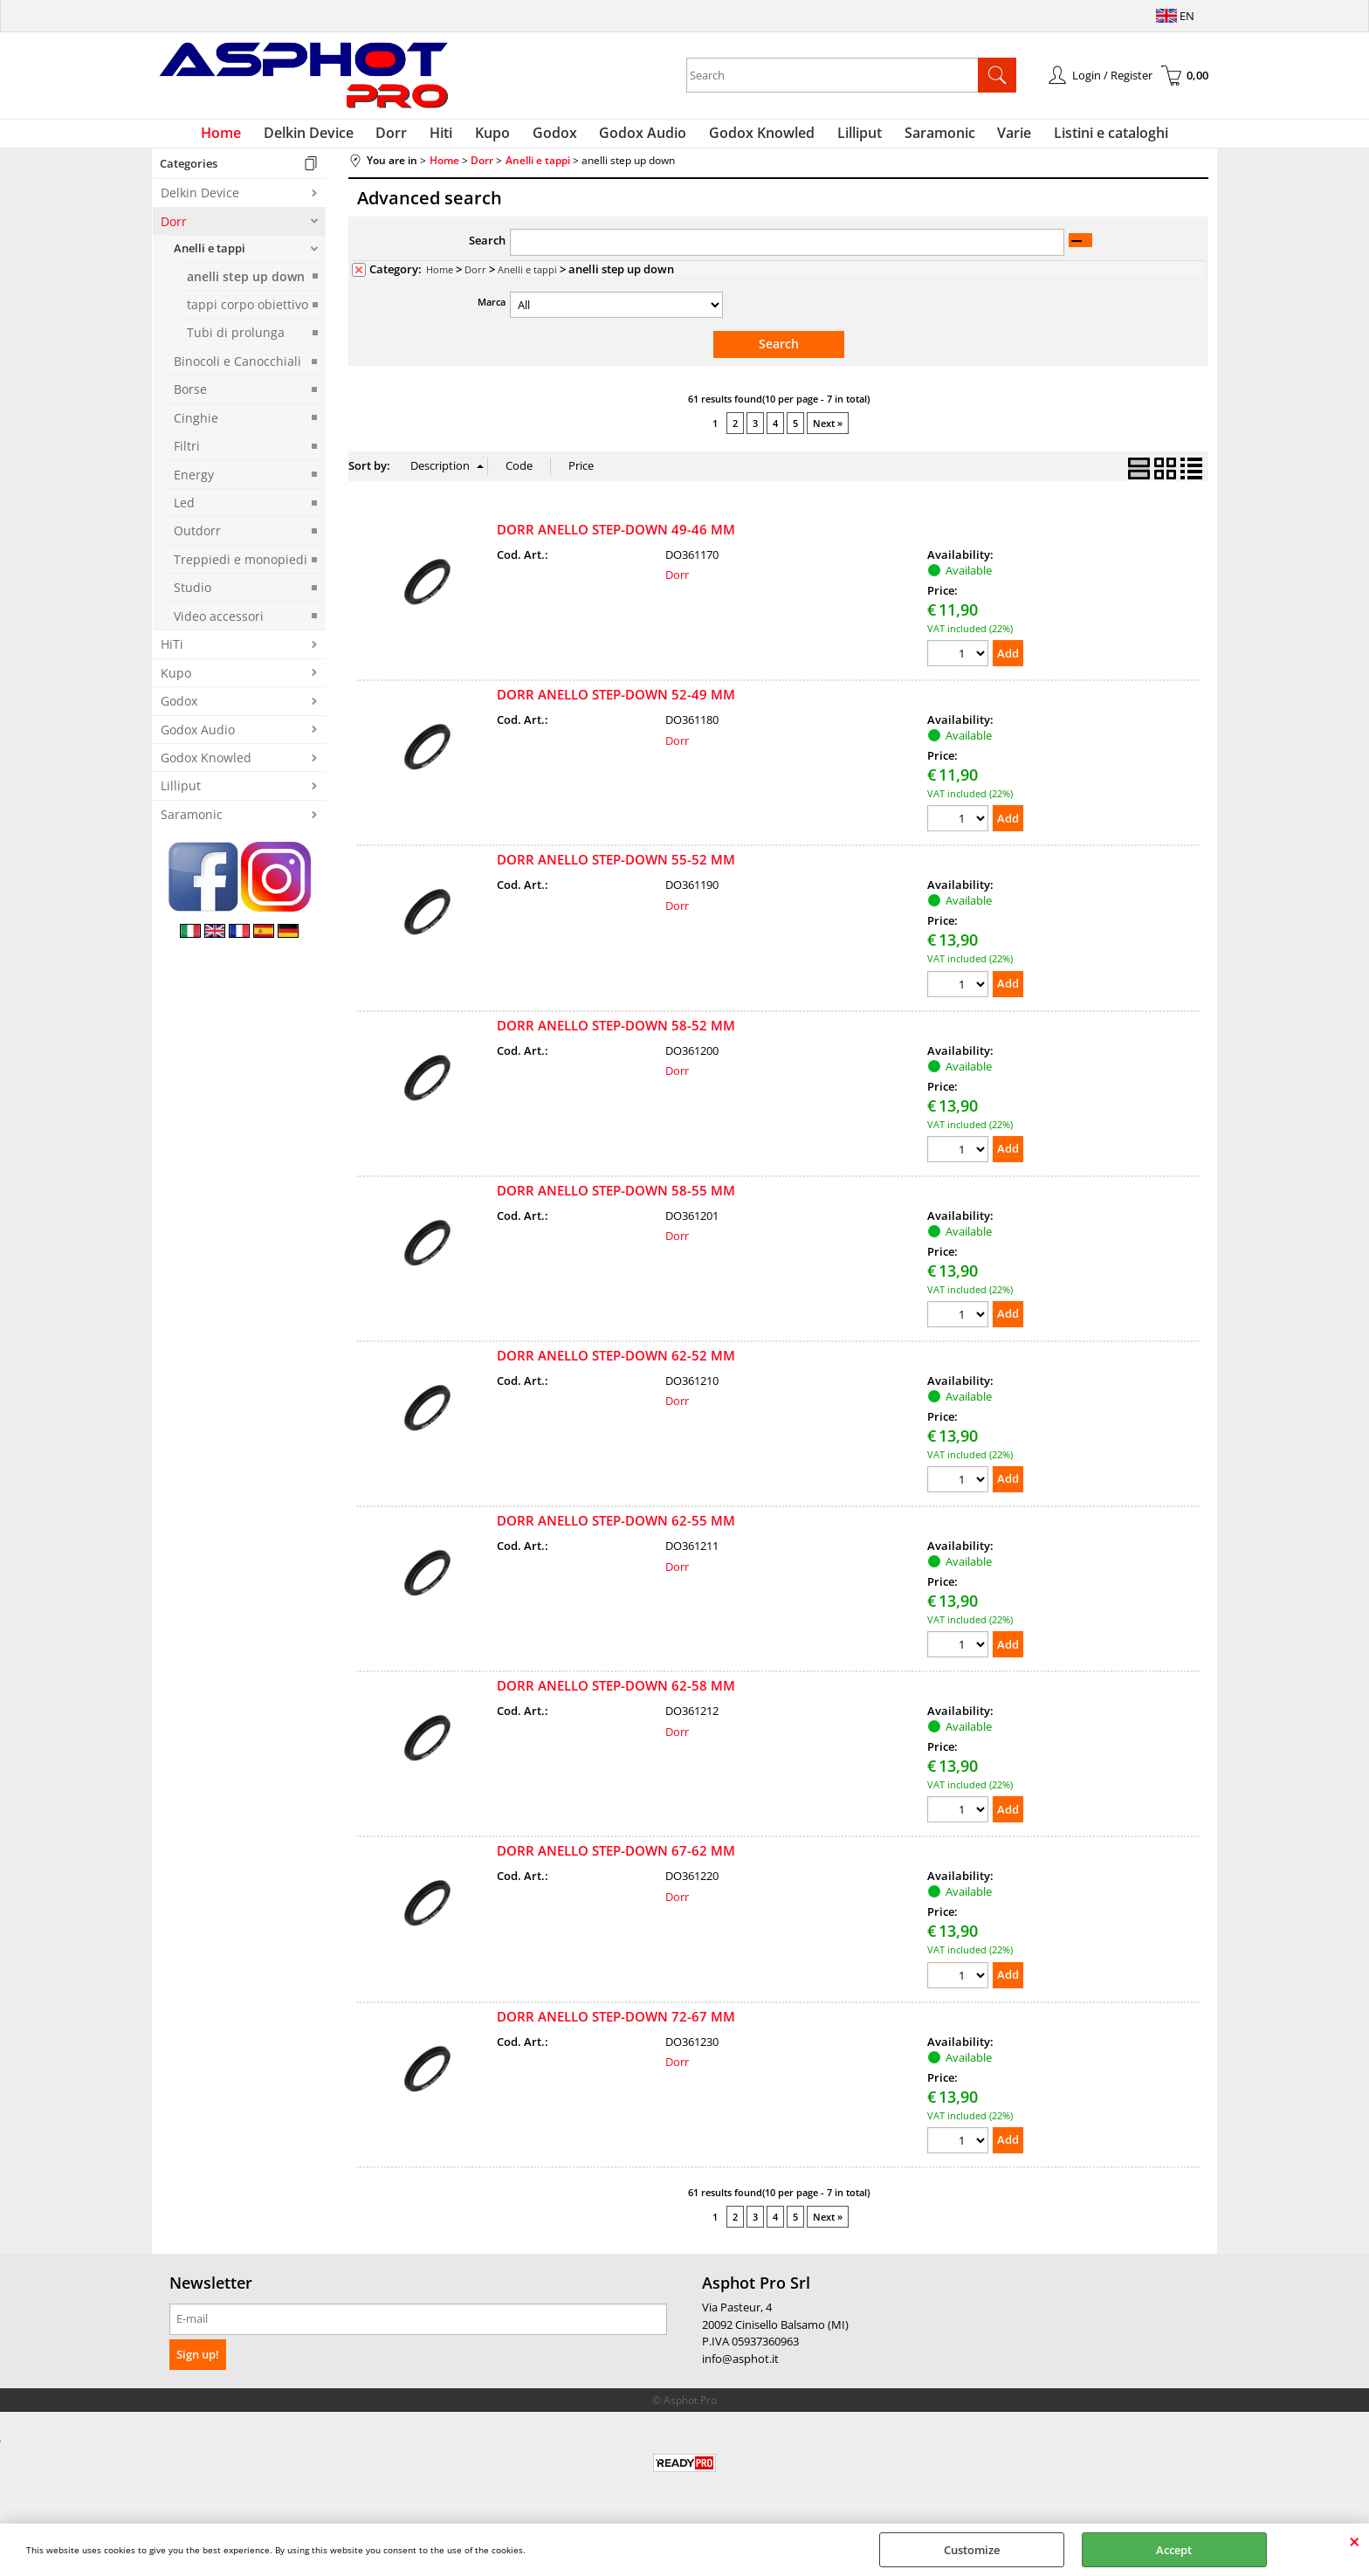  What do you see at coordinates (236, 342) in the screenshot?
I see `Tubi di prolunga` at bounding box center [236, 342].